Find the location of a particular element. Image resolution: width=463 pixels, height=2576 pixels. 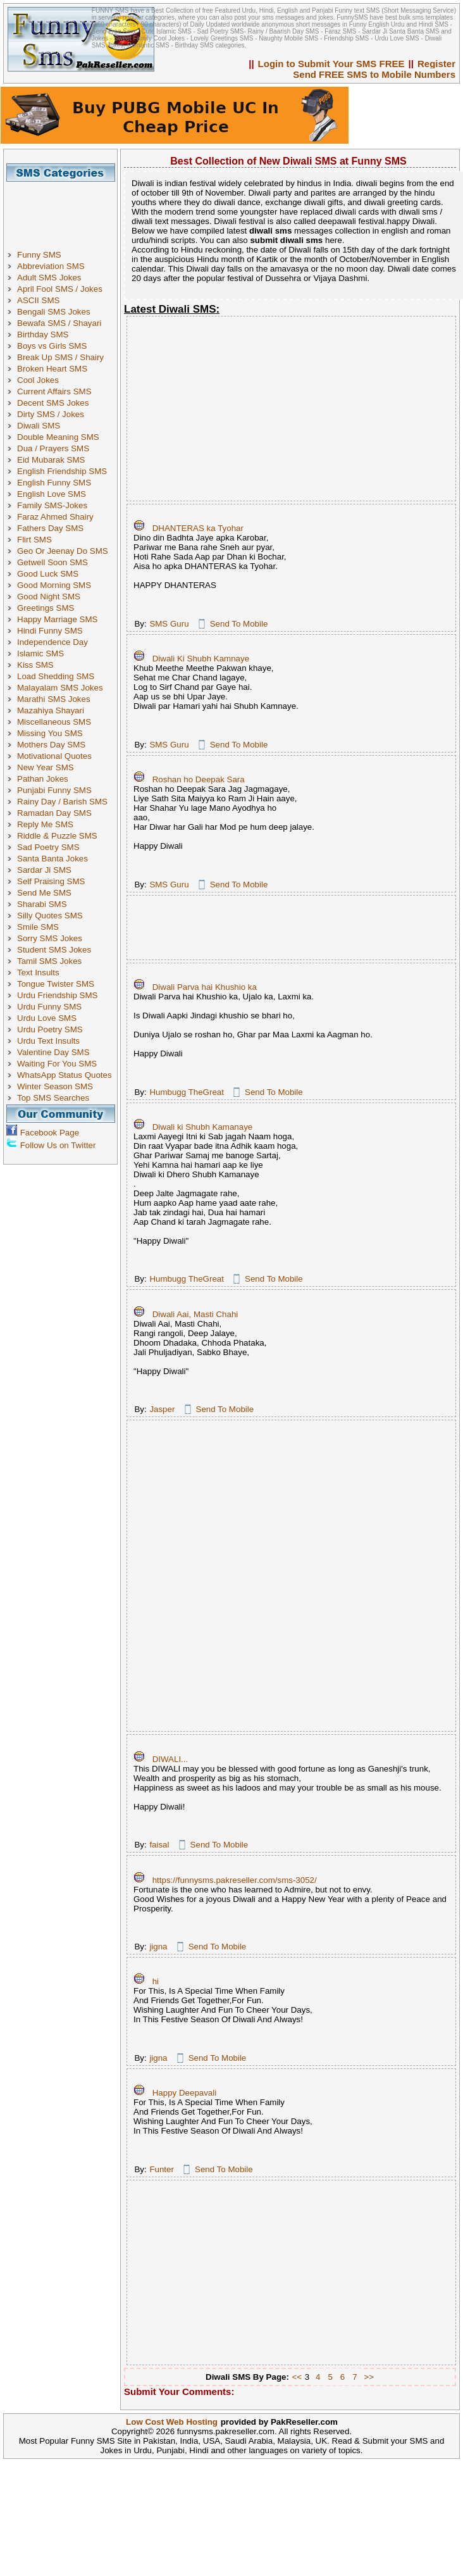

Register is located at coordinates (436, 63).